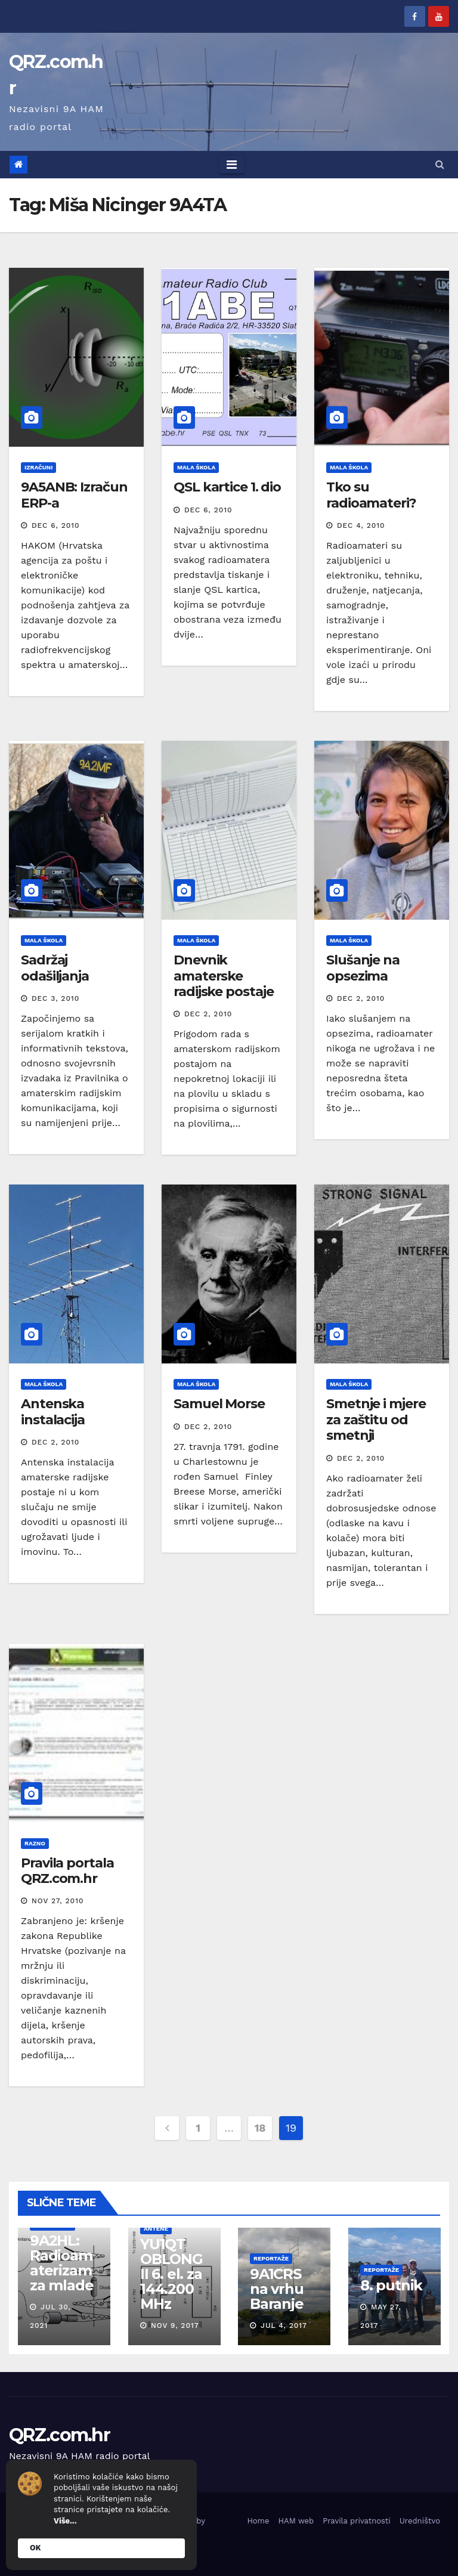 The height and width of the screenshot is (2576, 458). What do you see at coordinates (363, 968) in the screenshot?
I see `Slušanje na opsezima` at bounding box center [363, 968].